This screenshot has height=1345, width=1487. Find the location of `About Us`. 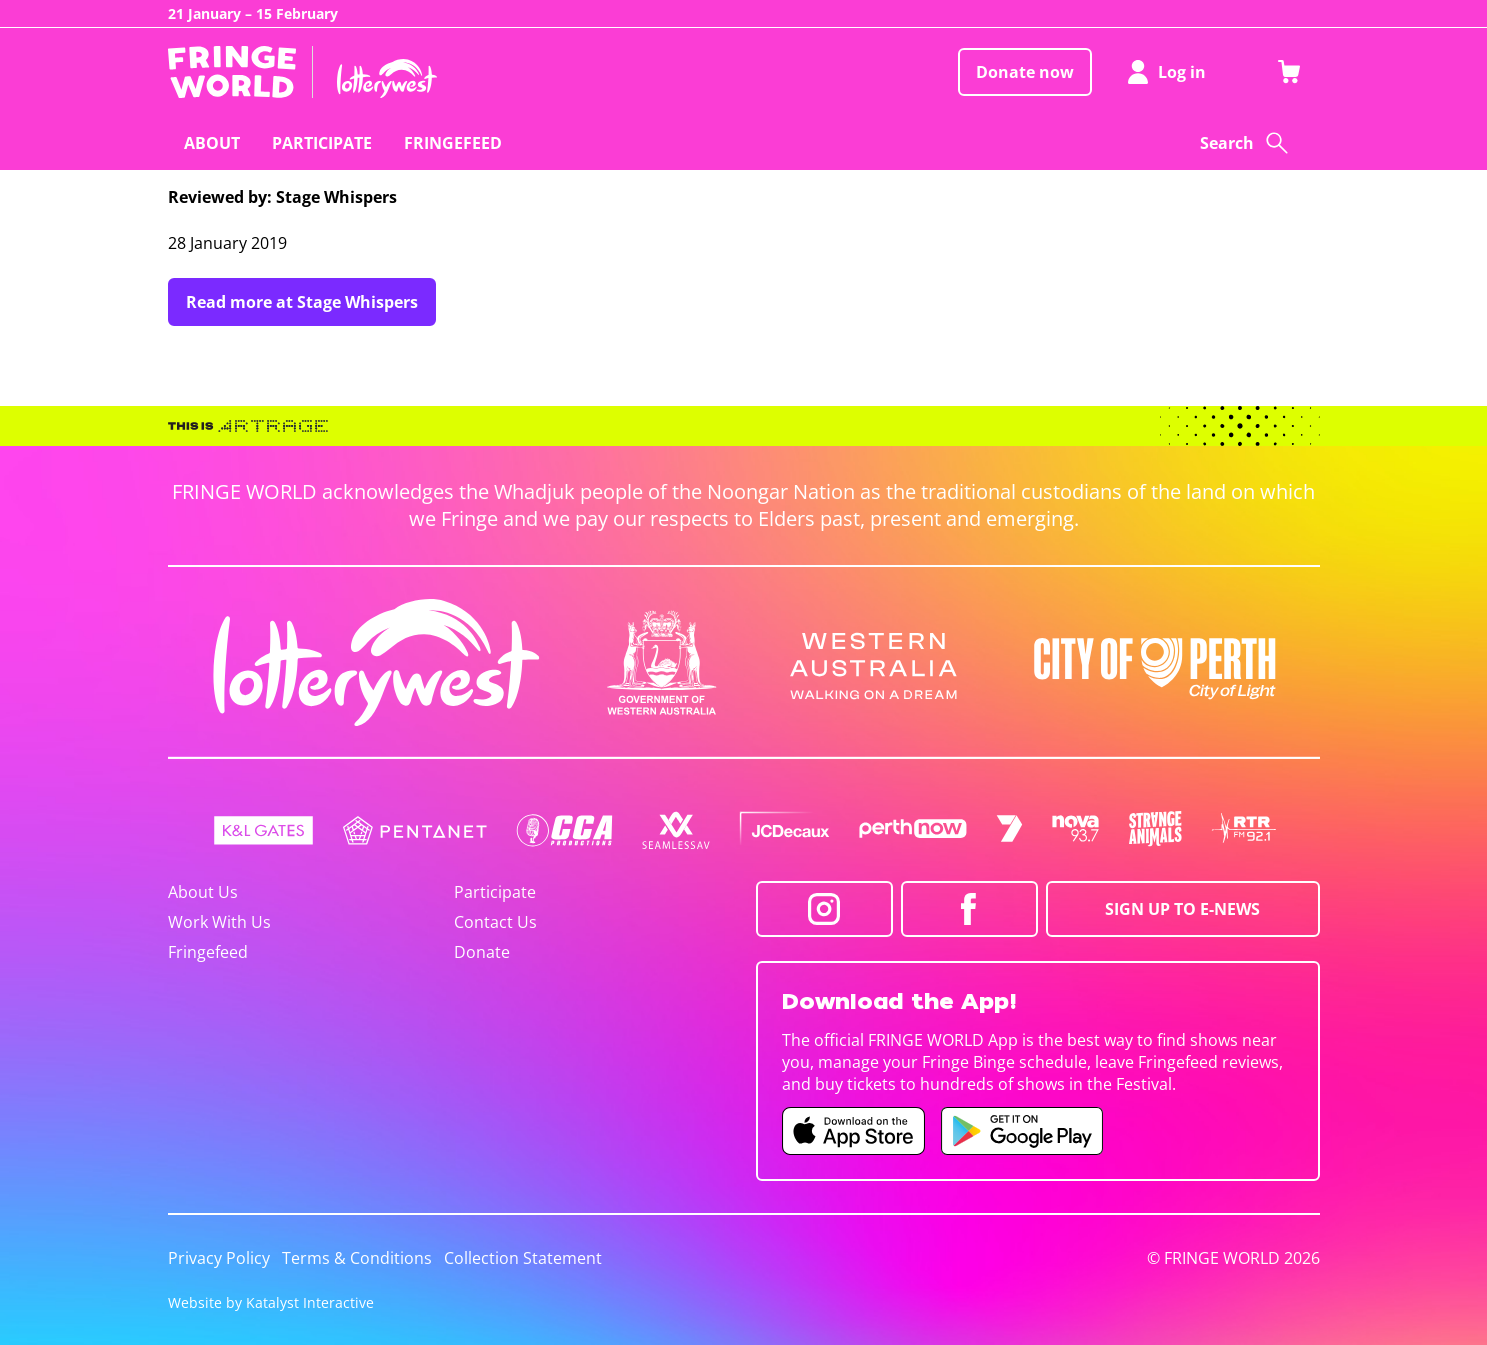

About Us is located at coordinates (203, 892).